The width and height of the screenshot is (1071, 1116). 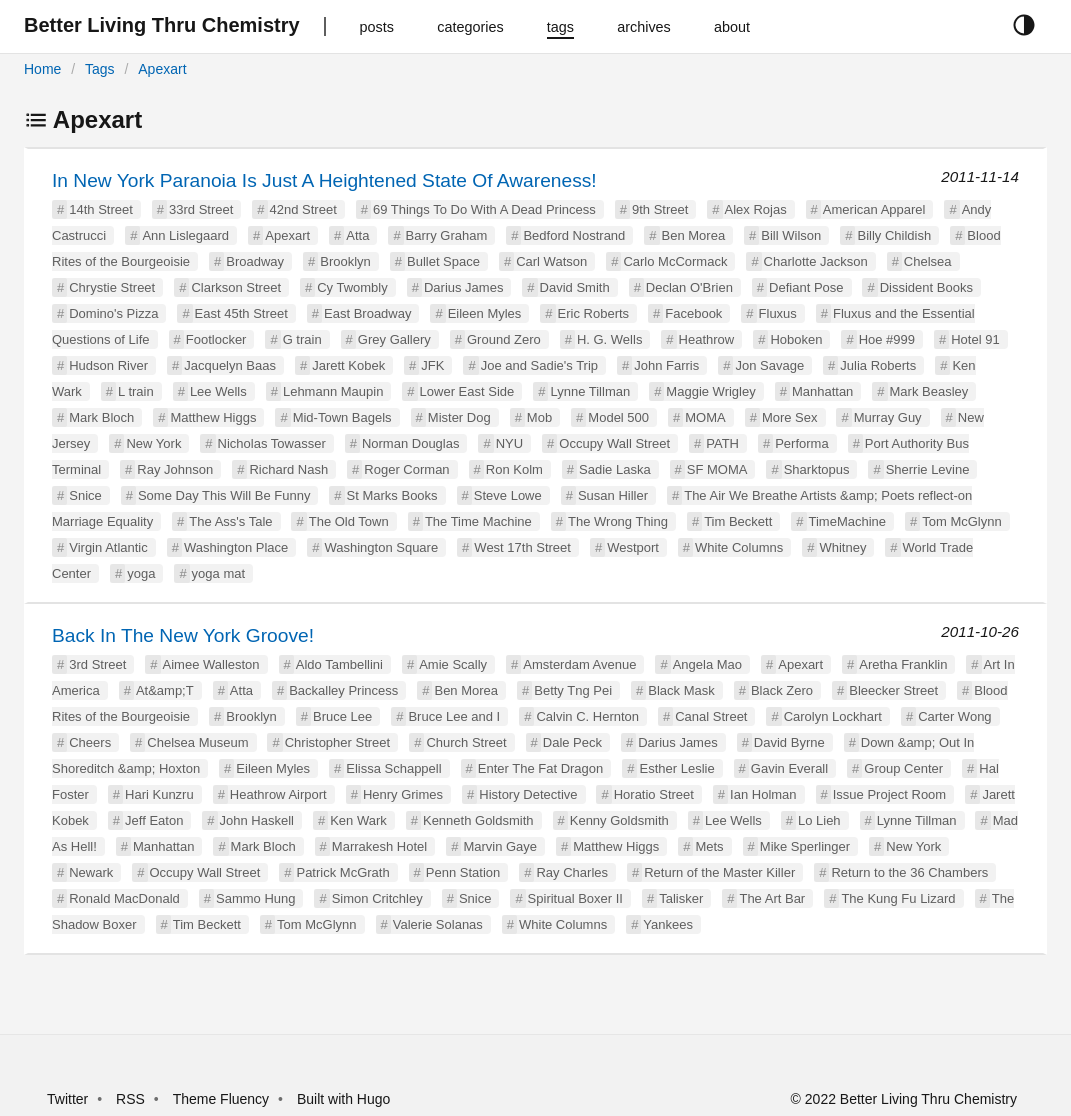 I want to click on RSS, so click(x=130, y=1099).